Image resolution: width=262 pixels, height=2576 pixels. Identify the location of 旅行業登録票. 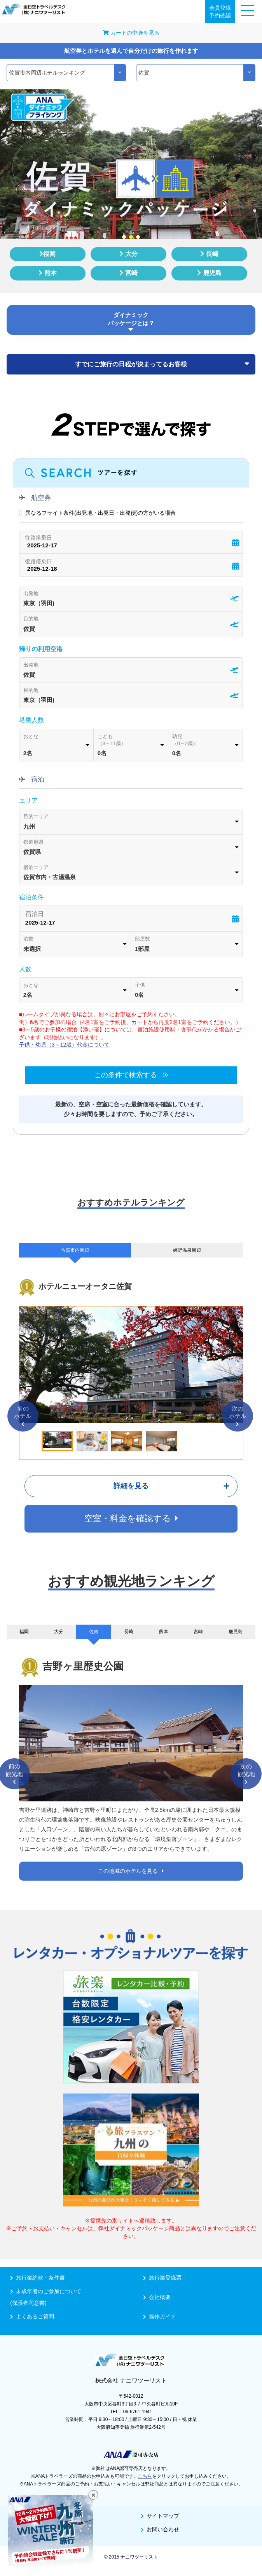
(162, 2278).